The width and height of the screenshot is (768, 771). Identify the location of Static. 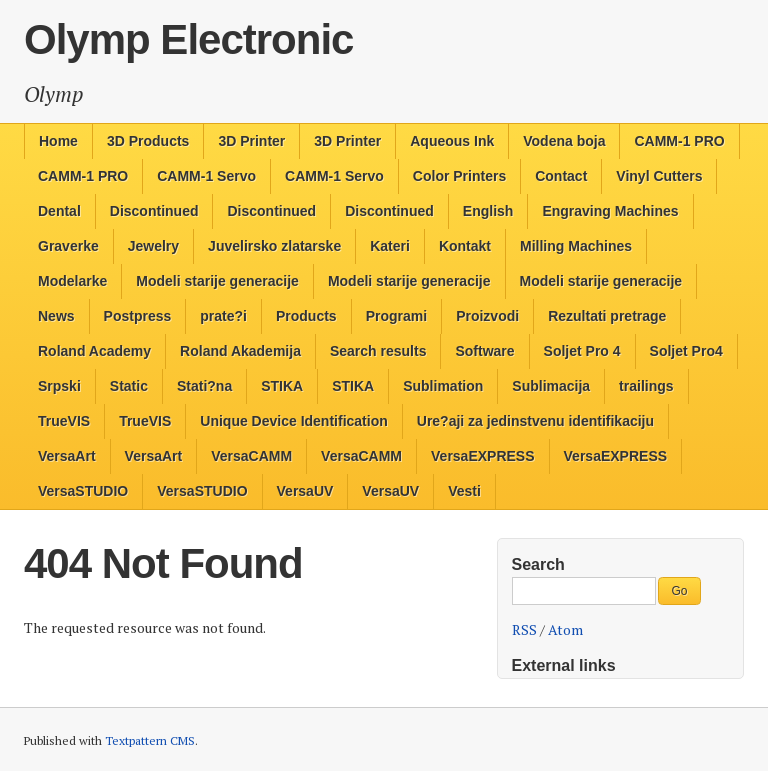
(129, 386).